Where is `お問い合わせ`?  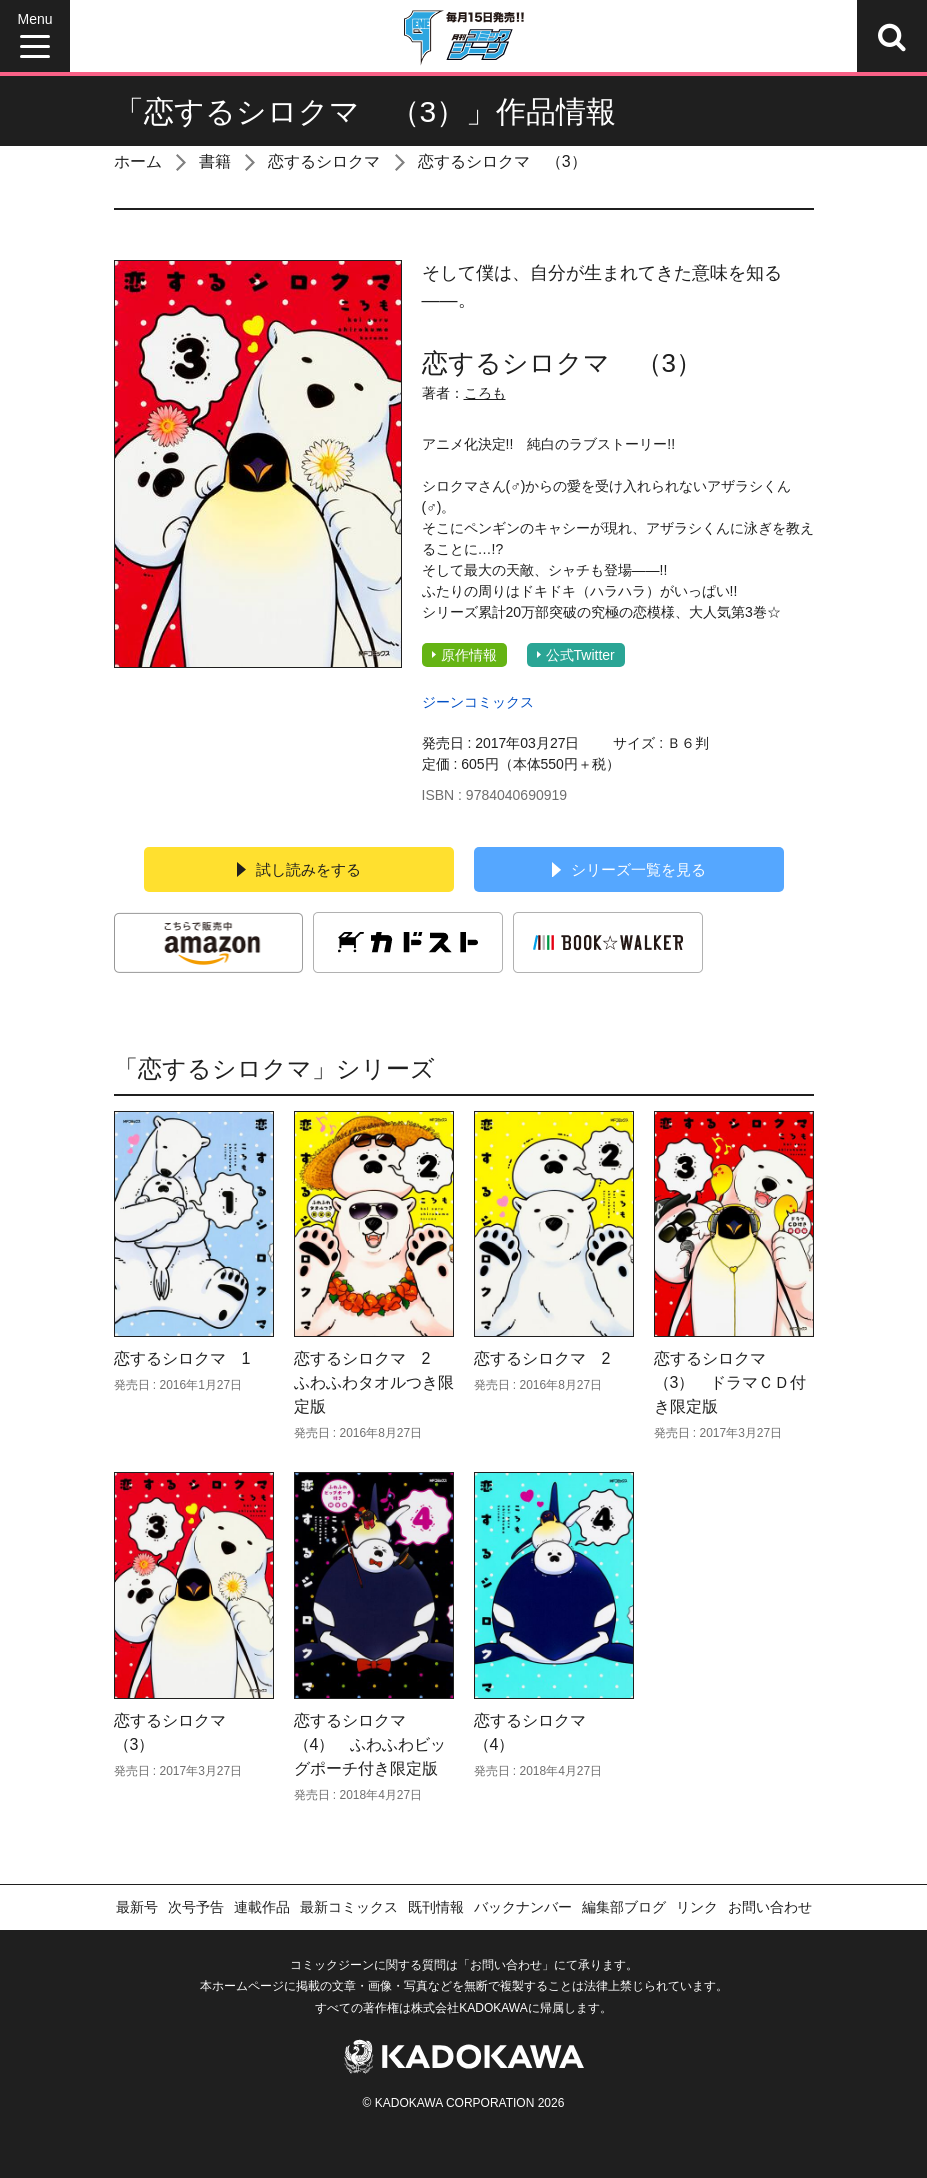 お問い合わせ is located at coordinates (770, 1907).